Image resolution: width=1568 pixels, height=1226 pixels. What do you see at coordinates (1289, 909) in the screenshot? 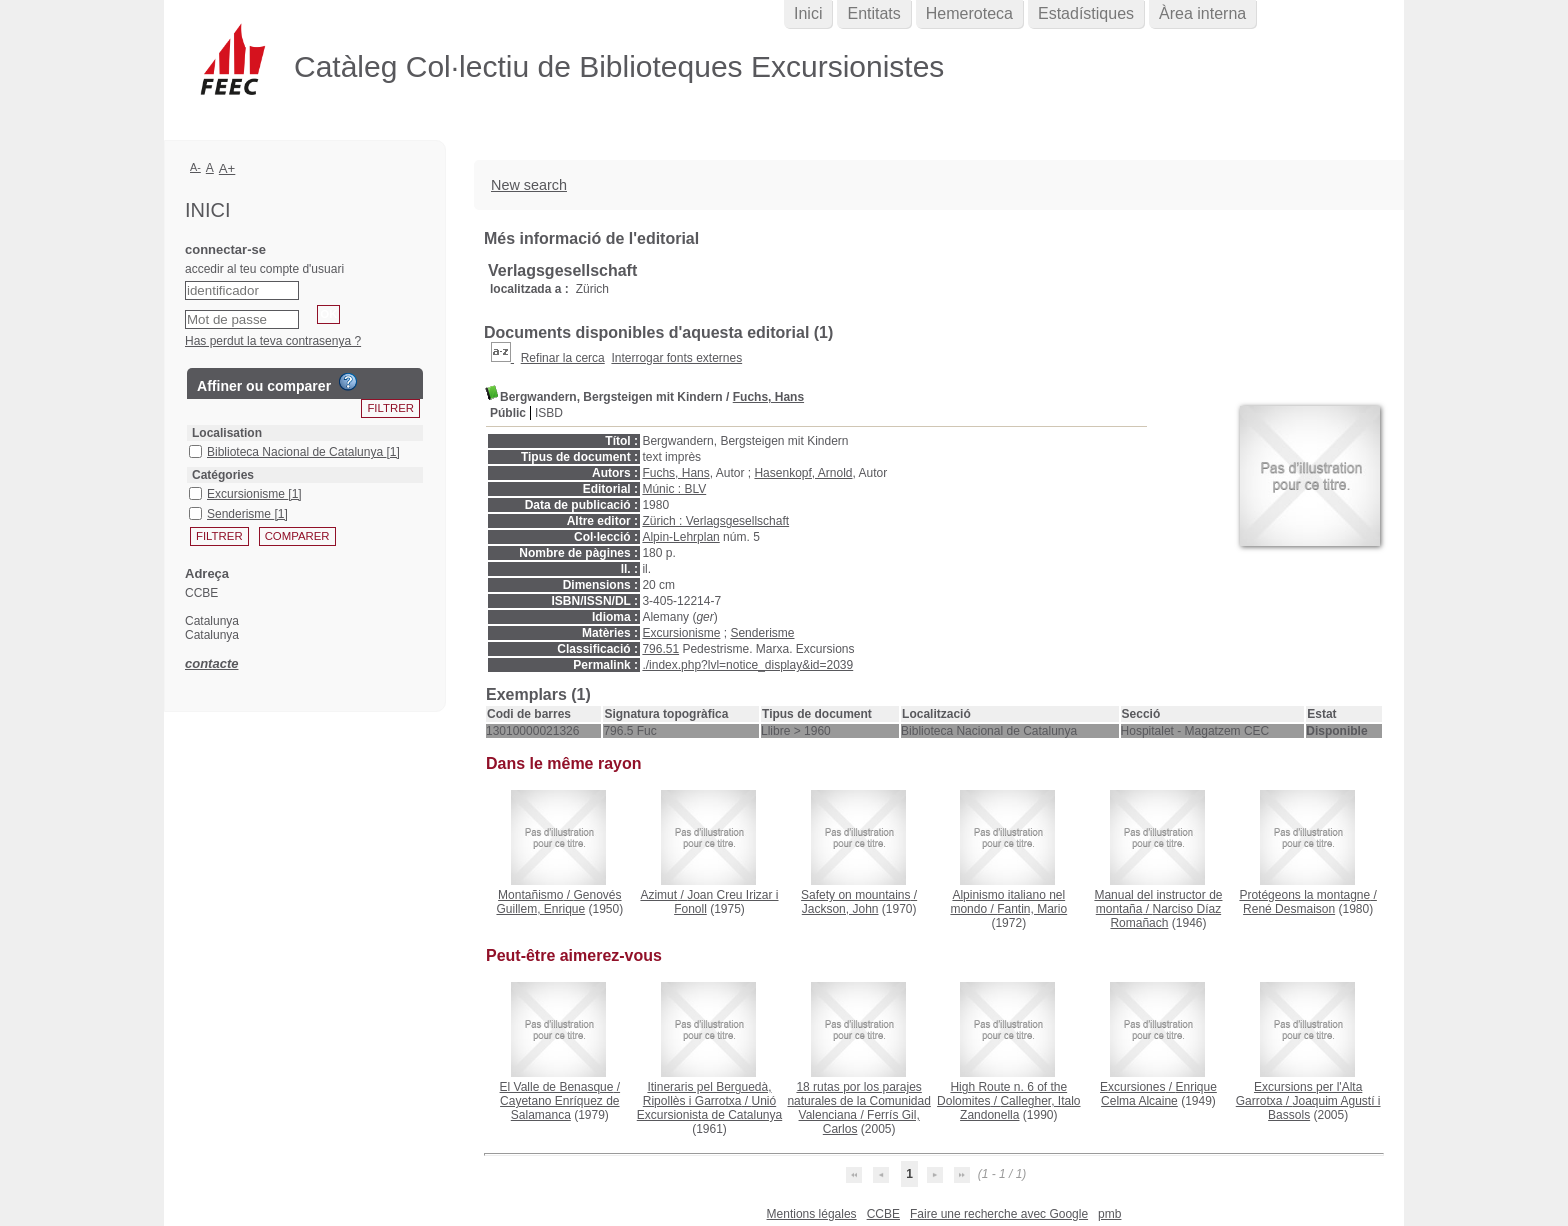
I see `René Desmaison` at bounding box center [1289, 909].